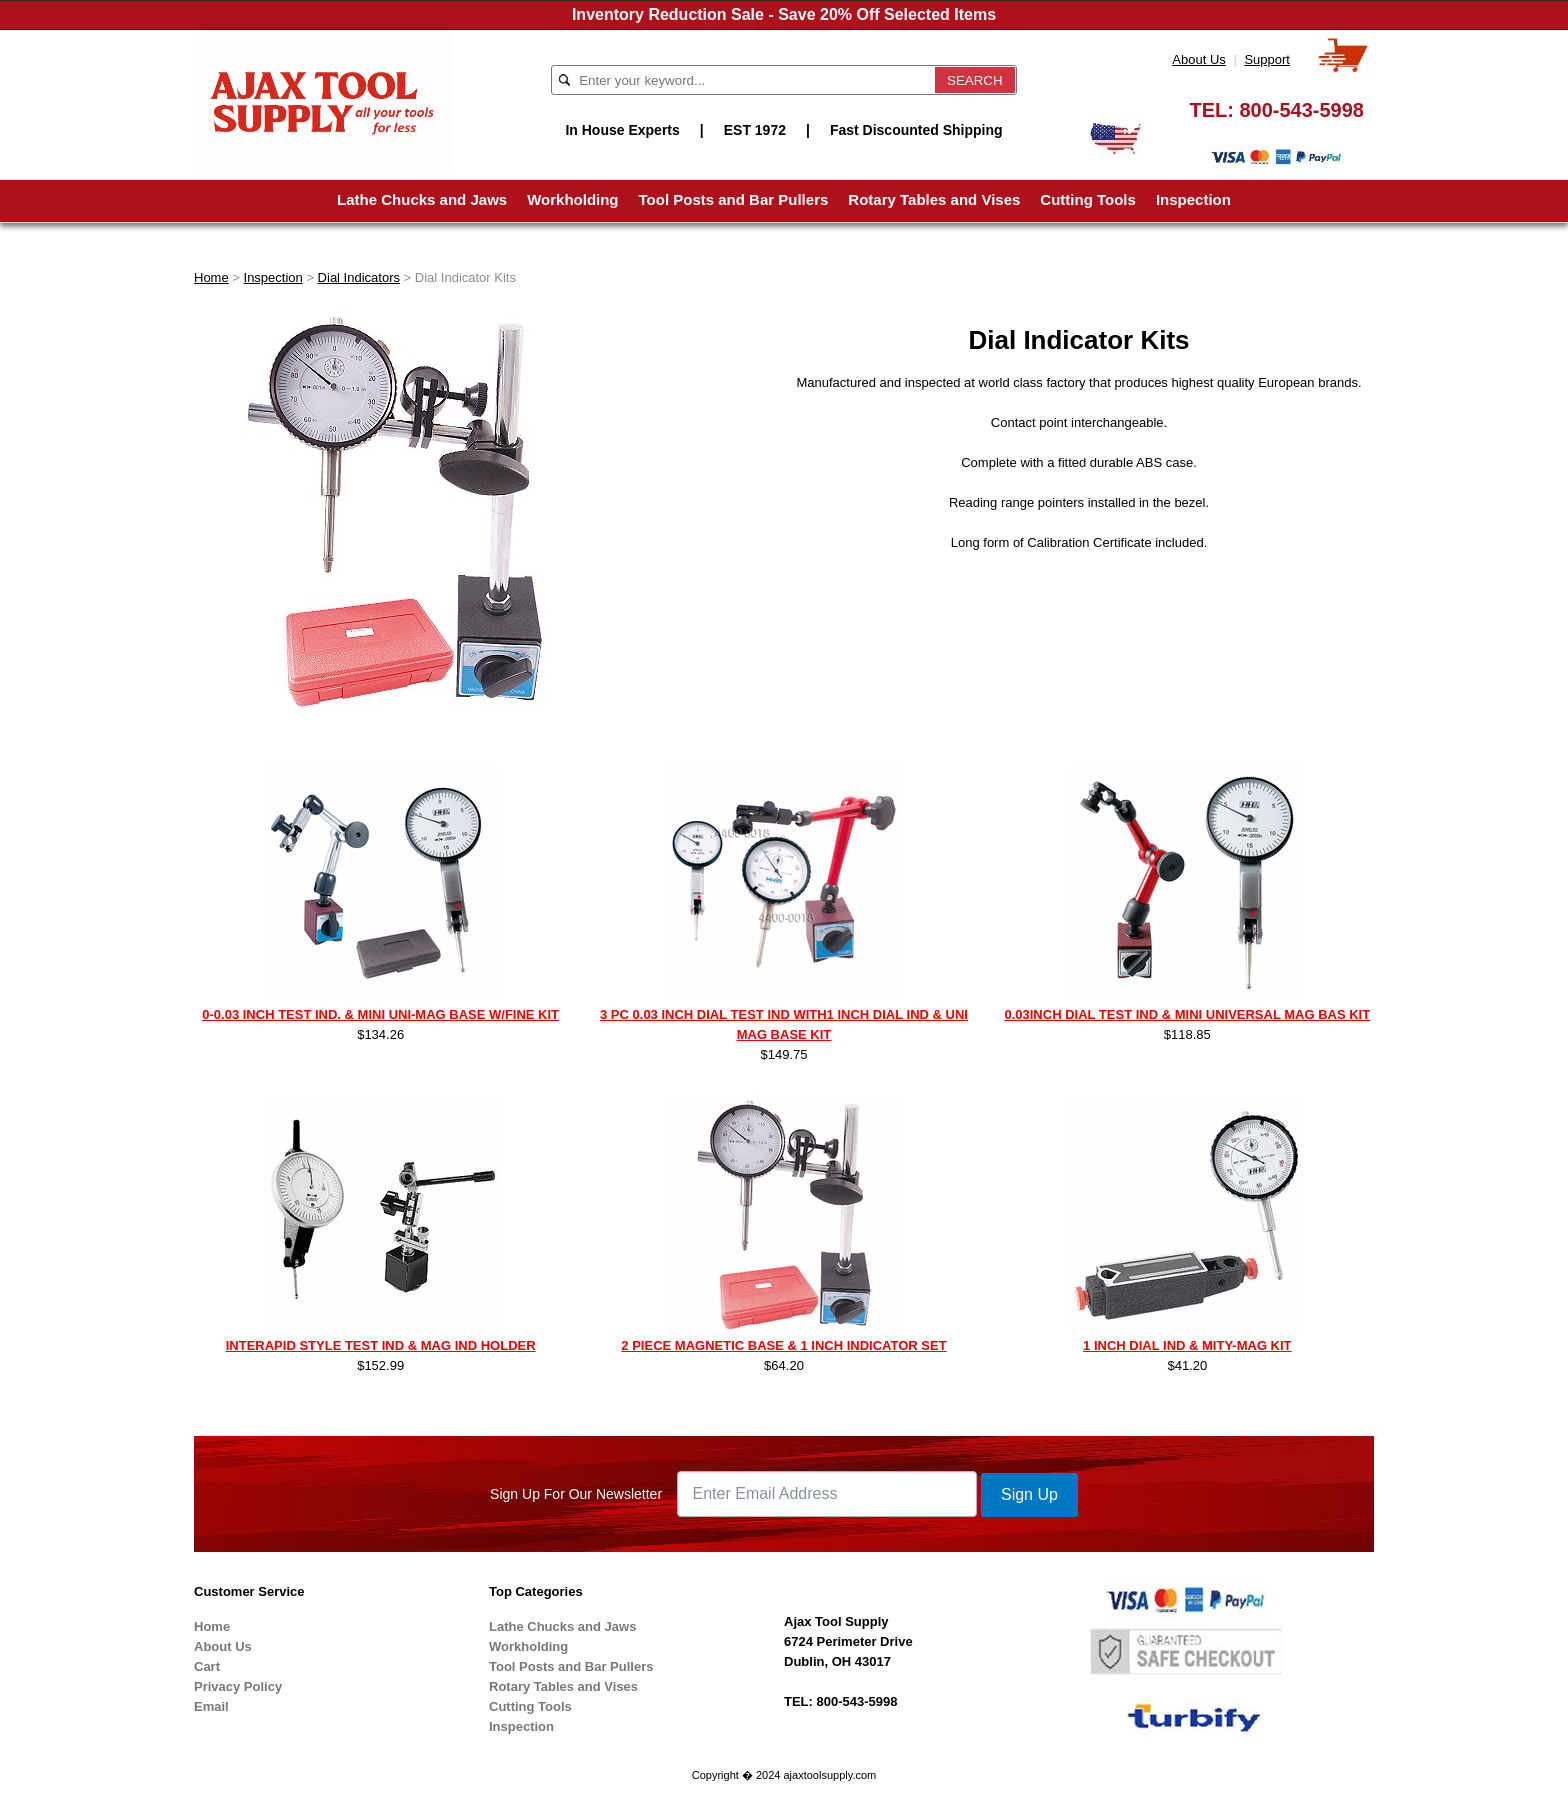 This screenshot has width=1568, height=1805. Describe the element at coordinates (572, 199) in the screenshot. I see `Workholding` at that location.